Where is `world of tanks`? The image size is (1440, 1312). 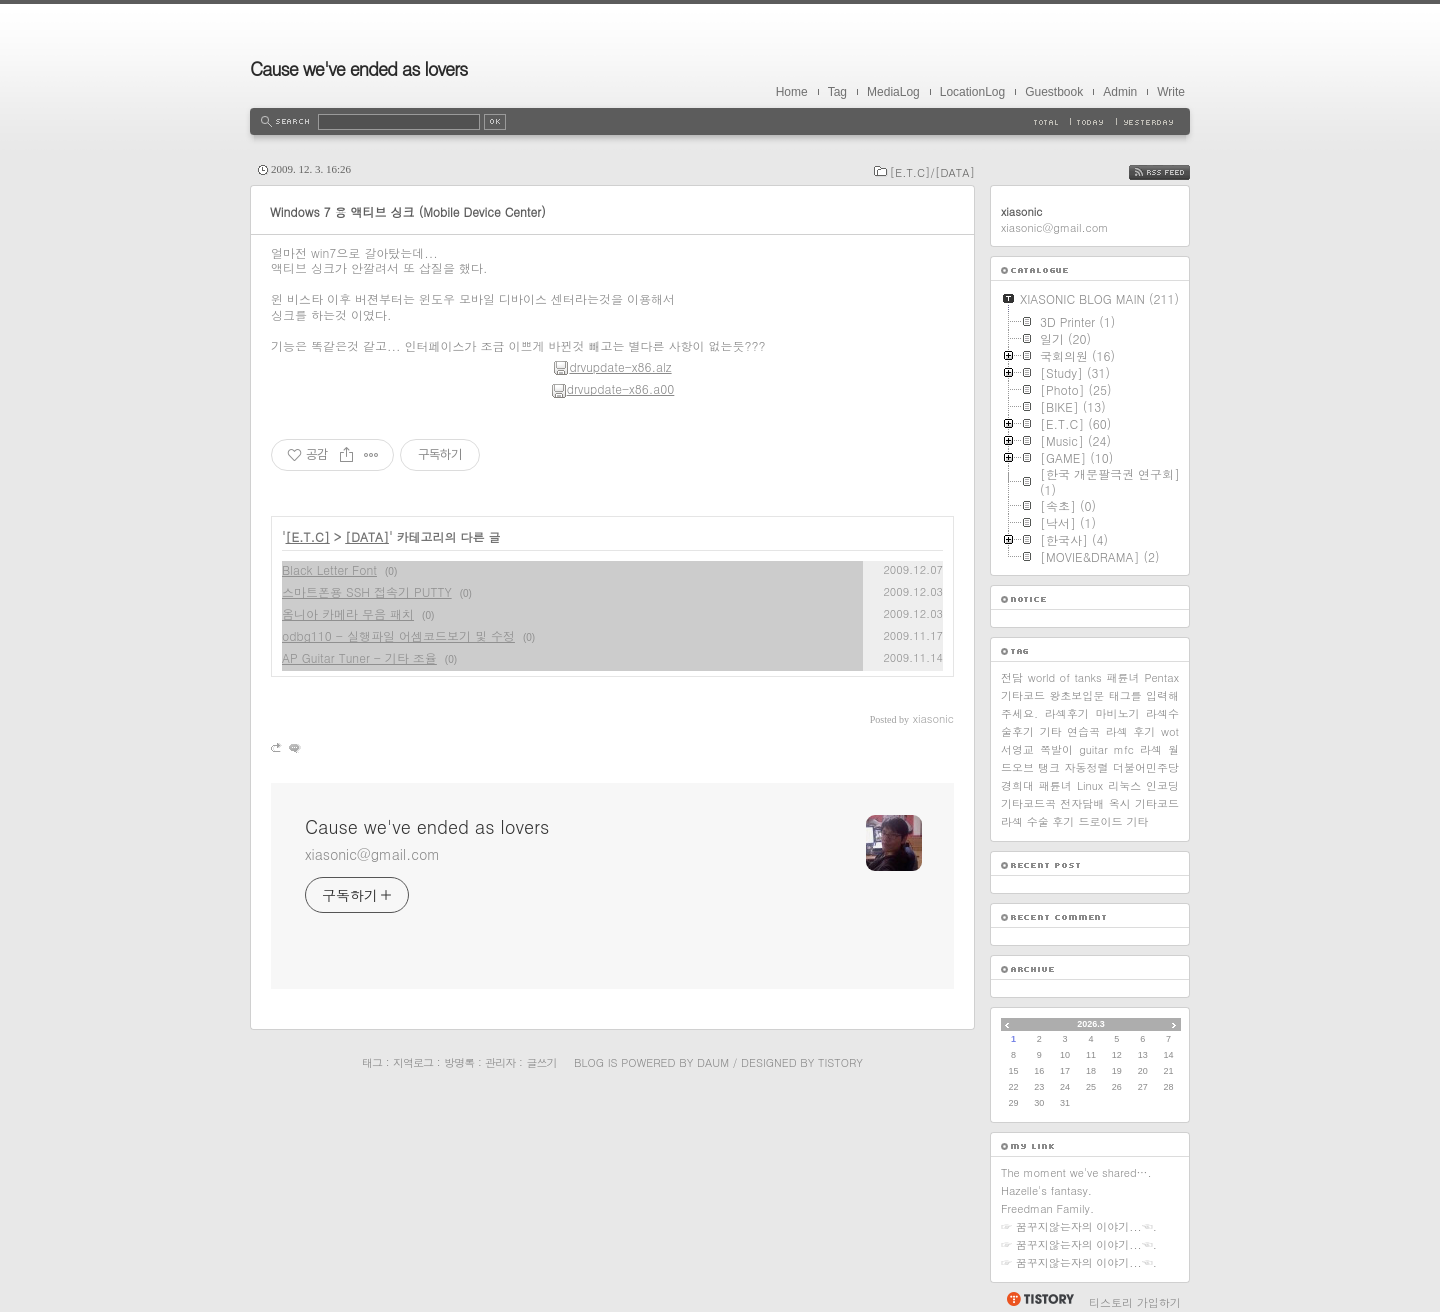
world of tanks is located at coordinates (1065, 677).